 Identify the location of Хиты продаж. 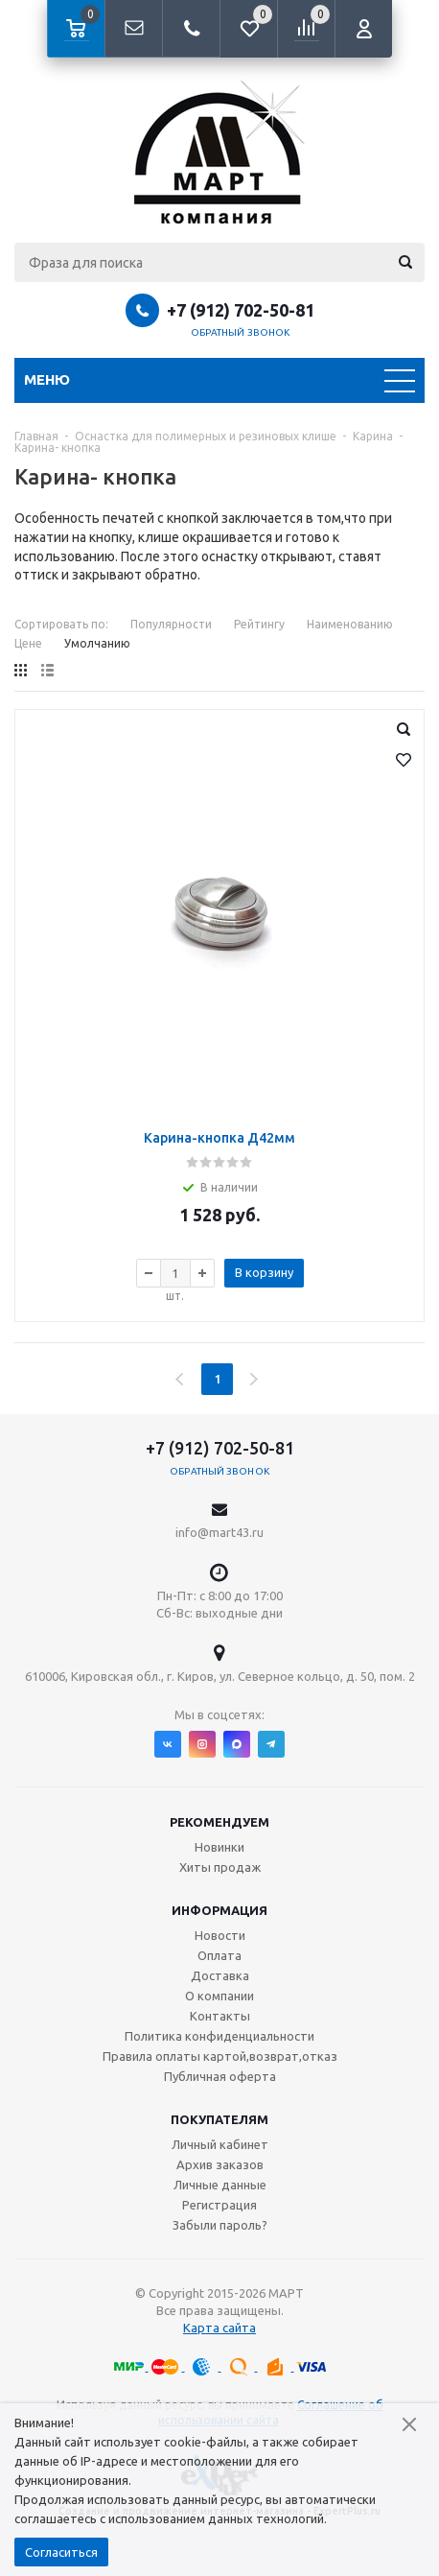
(220, 1867).